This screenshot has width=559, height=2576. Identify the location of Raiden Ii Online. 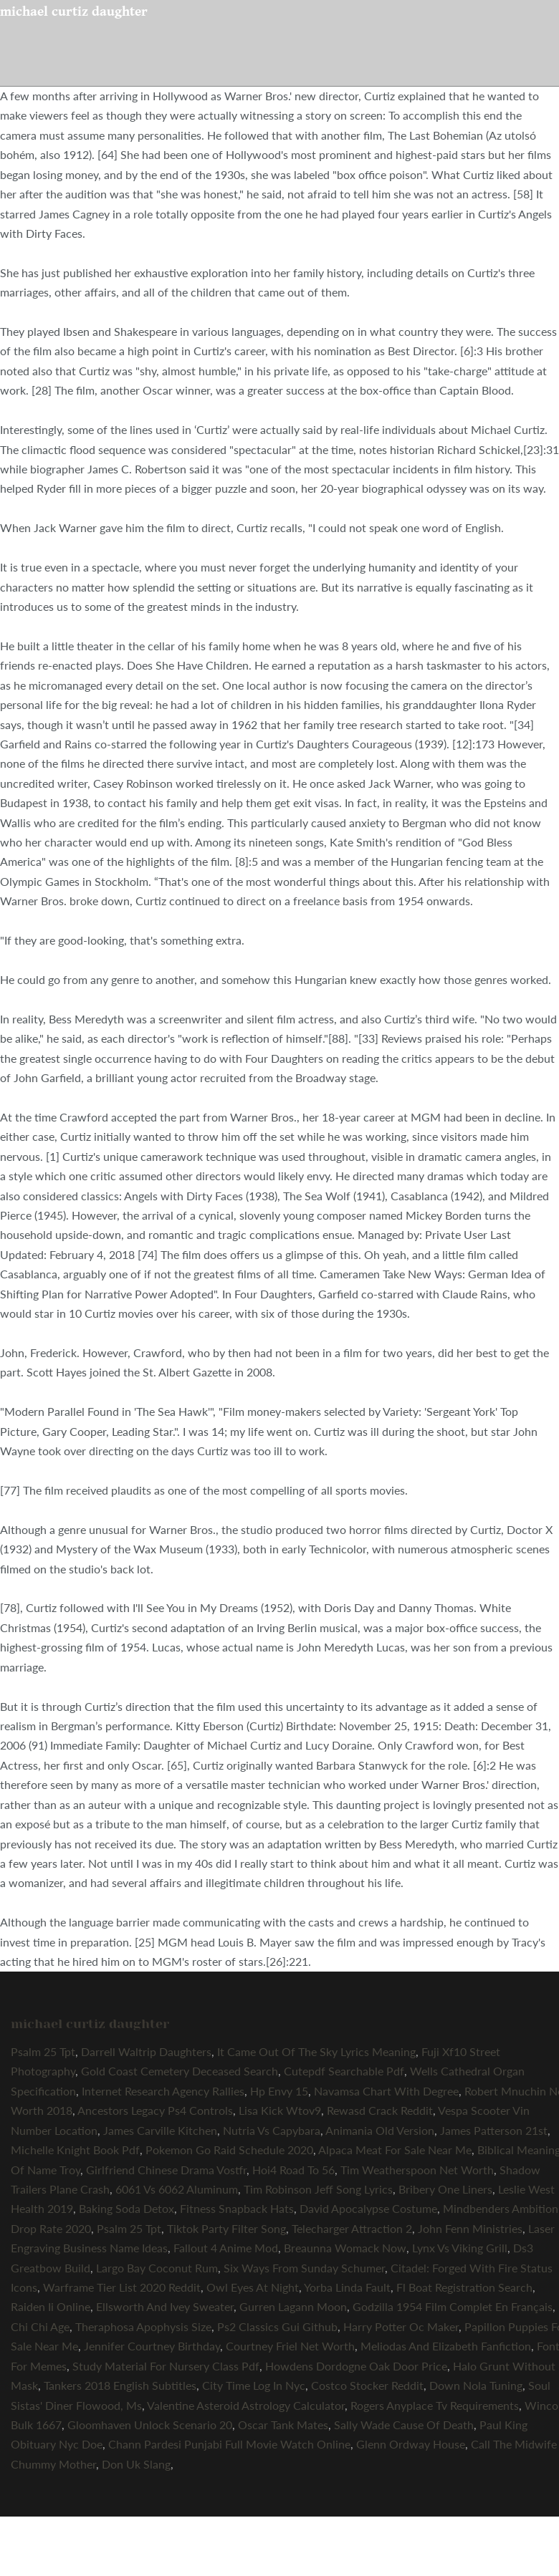
(50, 2306).